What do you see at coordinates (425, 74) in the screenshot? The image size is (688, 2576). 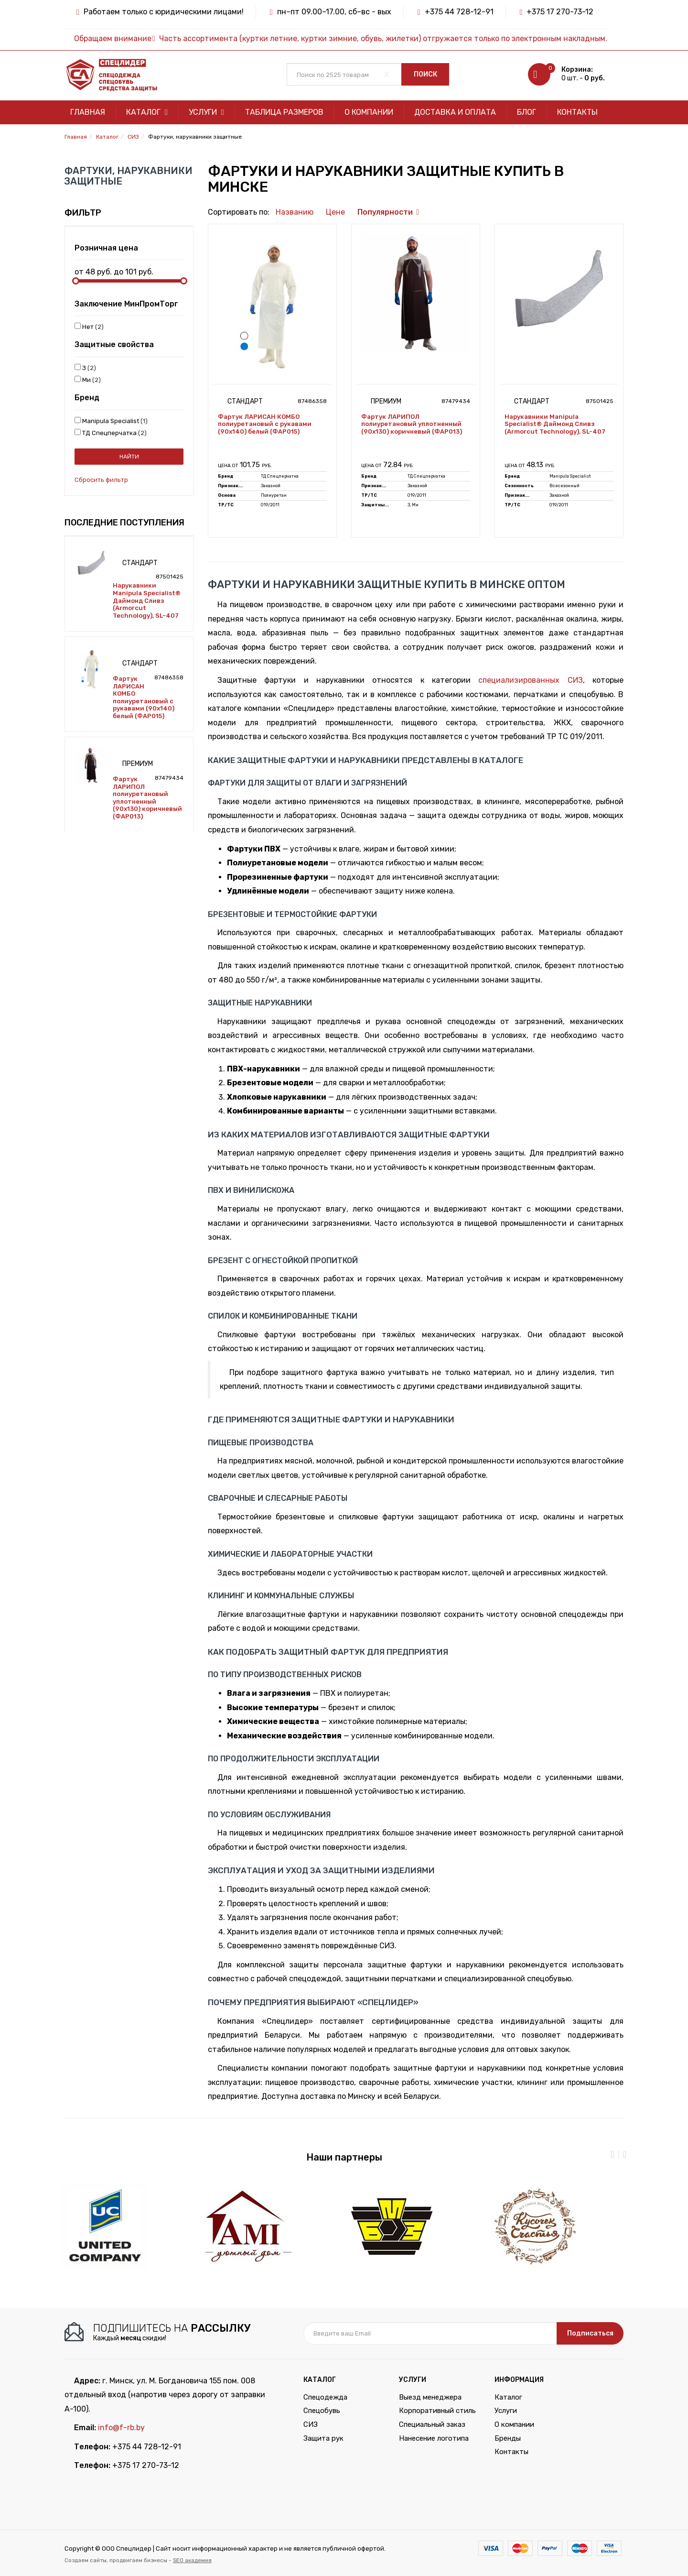 I see `Поиск` at bounding box center [425, 74].